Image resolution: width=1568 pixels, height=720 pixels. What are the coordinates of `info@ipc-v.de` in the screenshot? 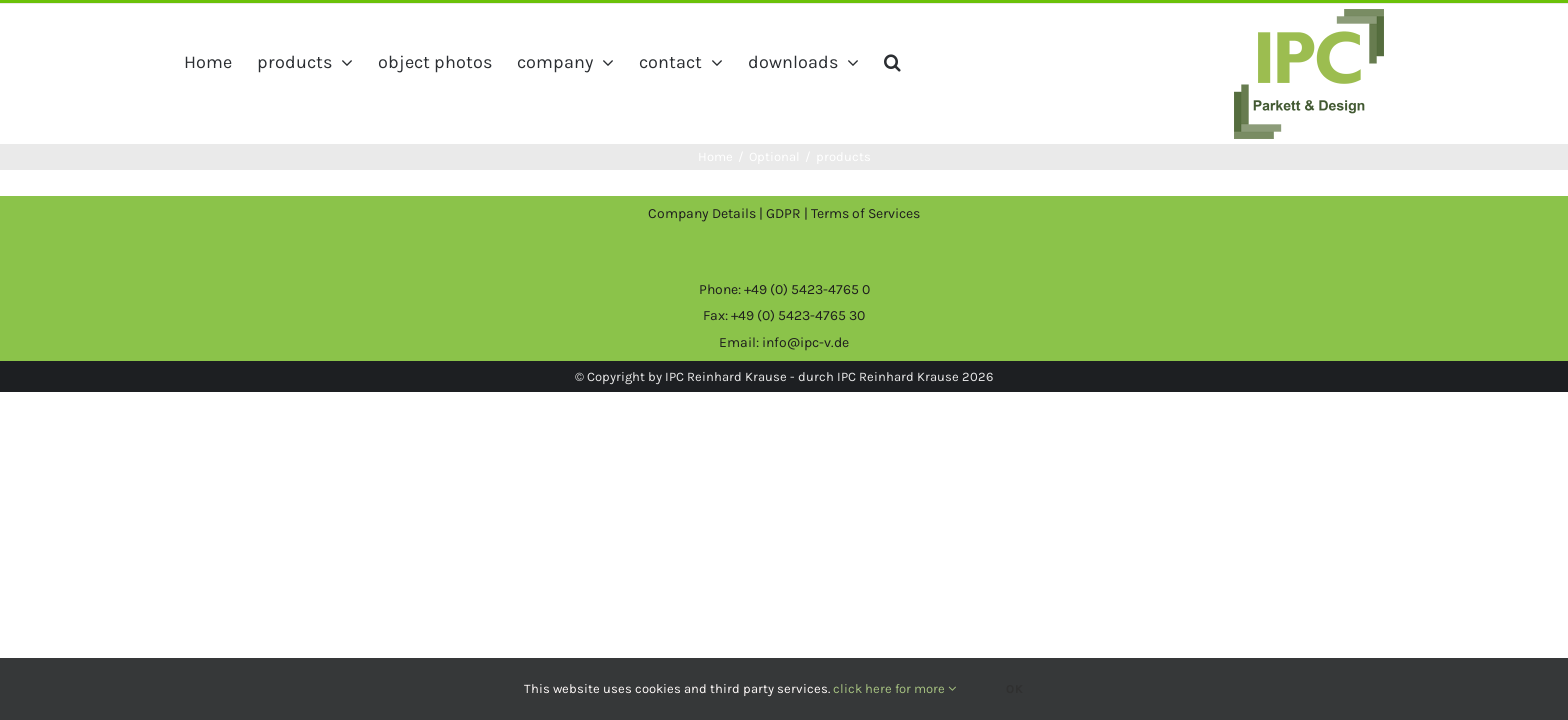 It's located at (805, 342).